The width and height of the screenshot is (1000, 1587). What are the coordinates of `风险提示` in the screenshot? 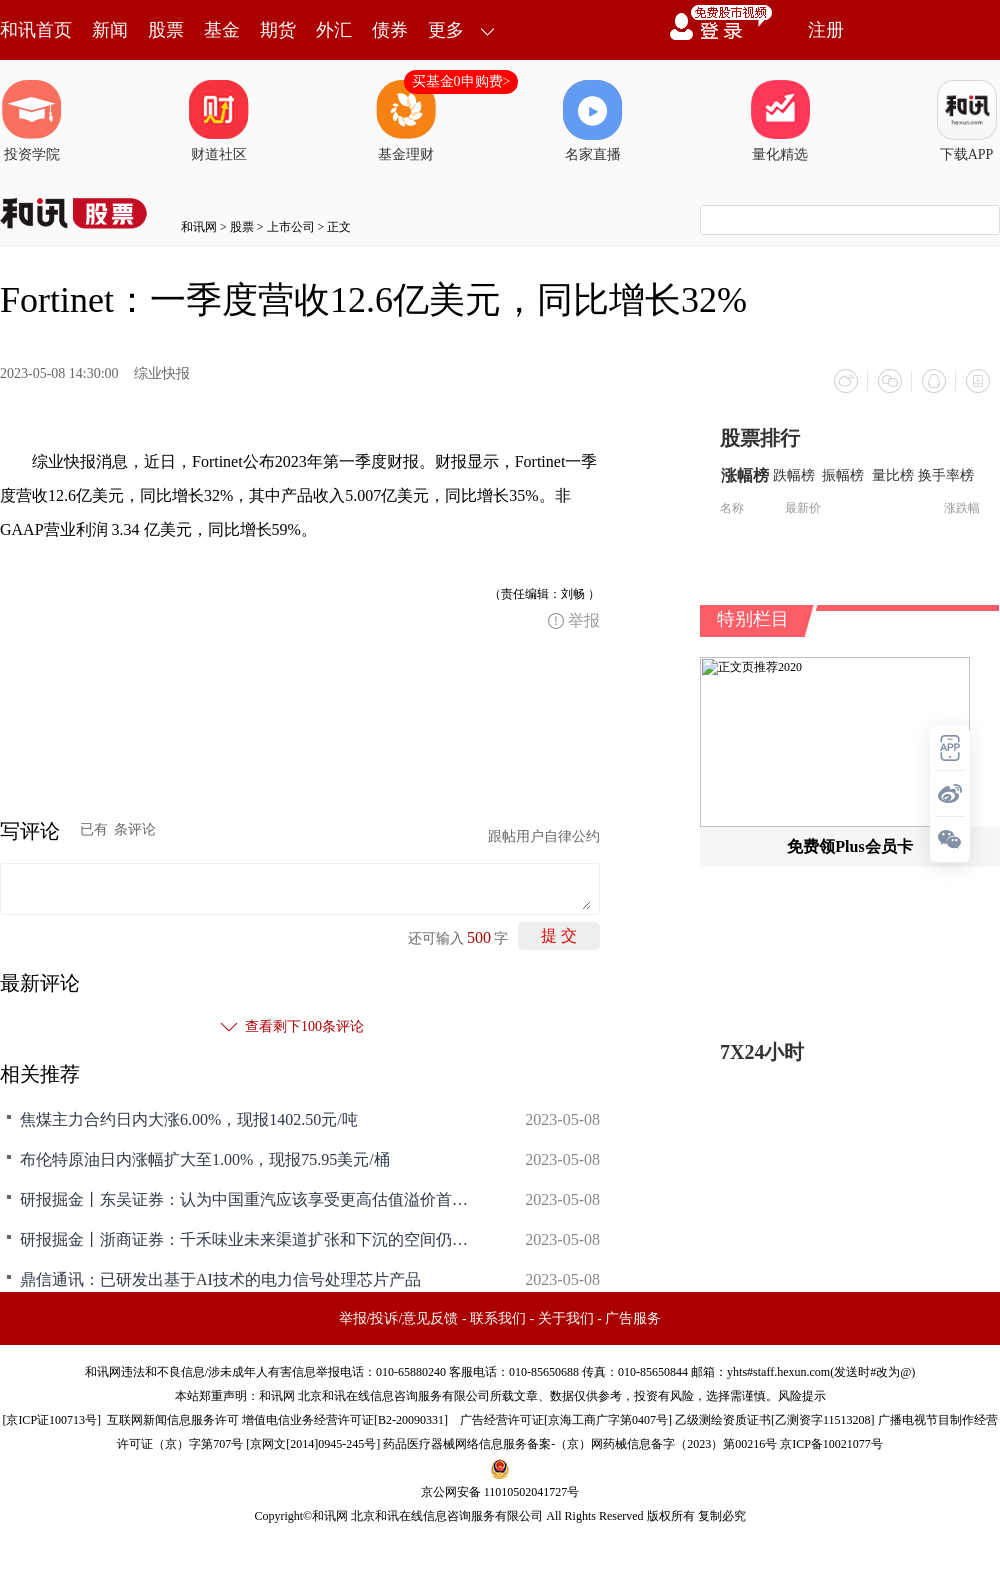 It's located at (802, 1396).